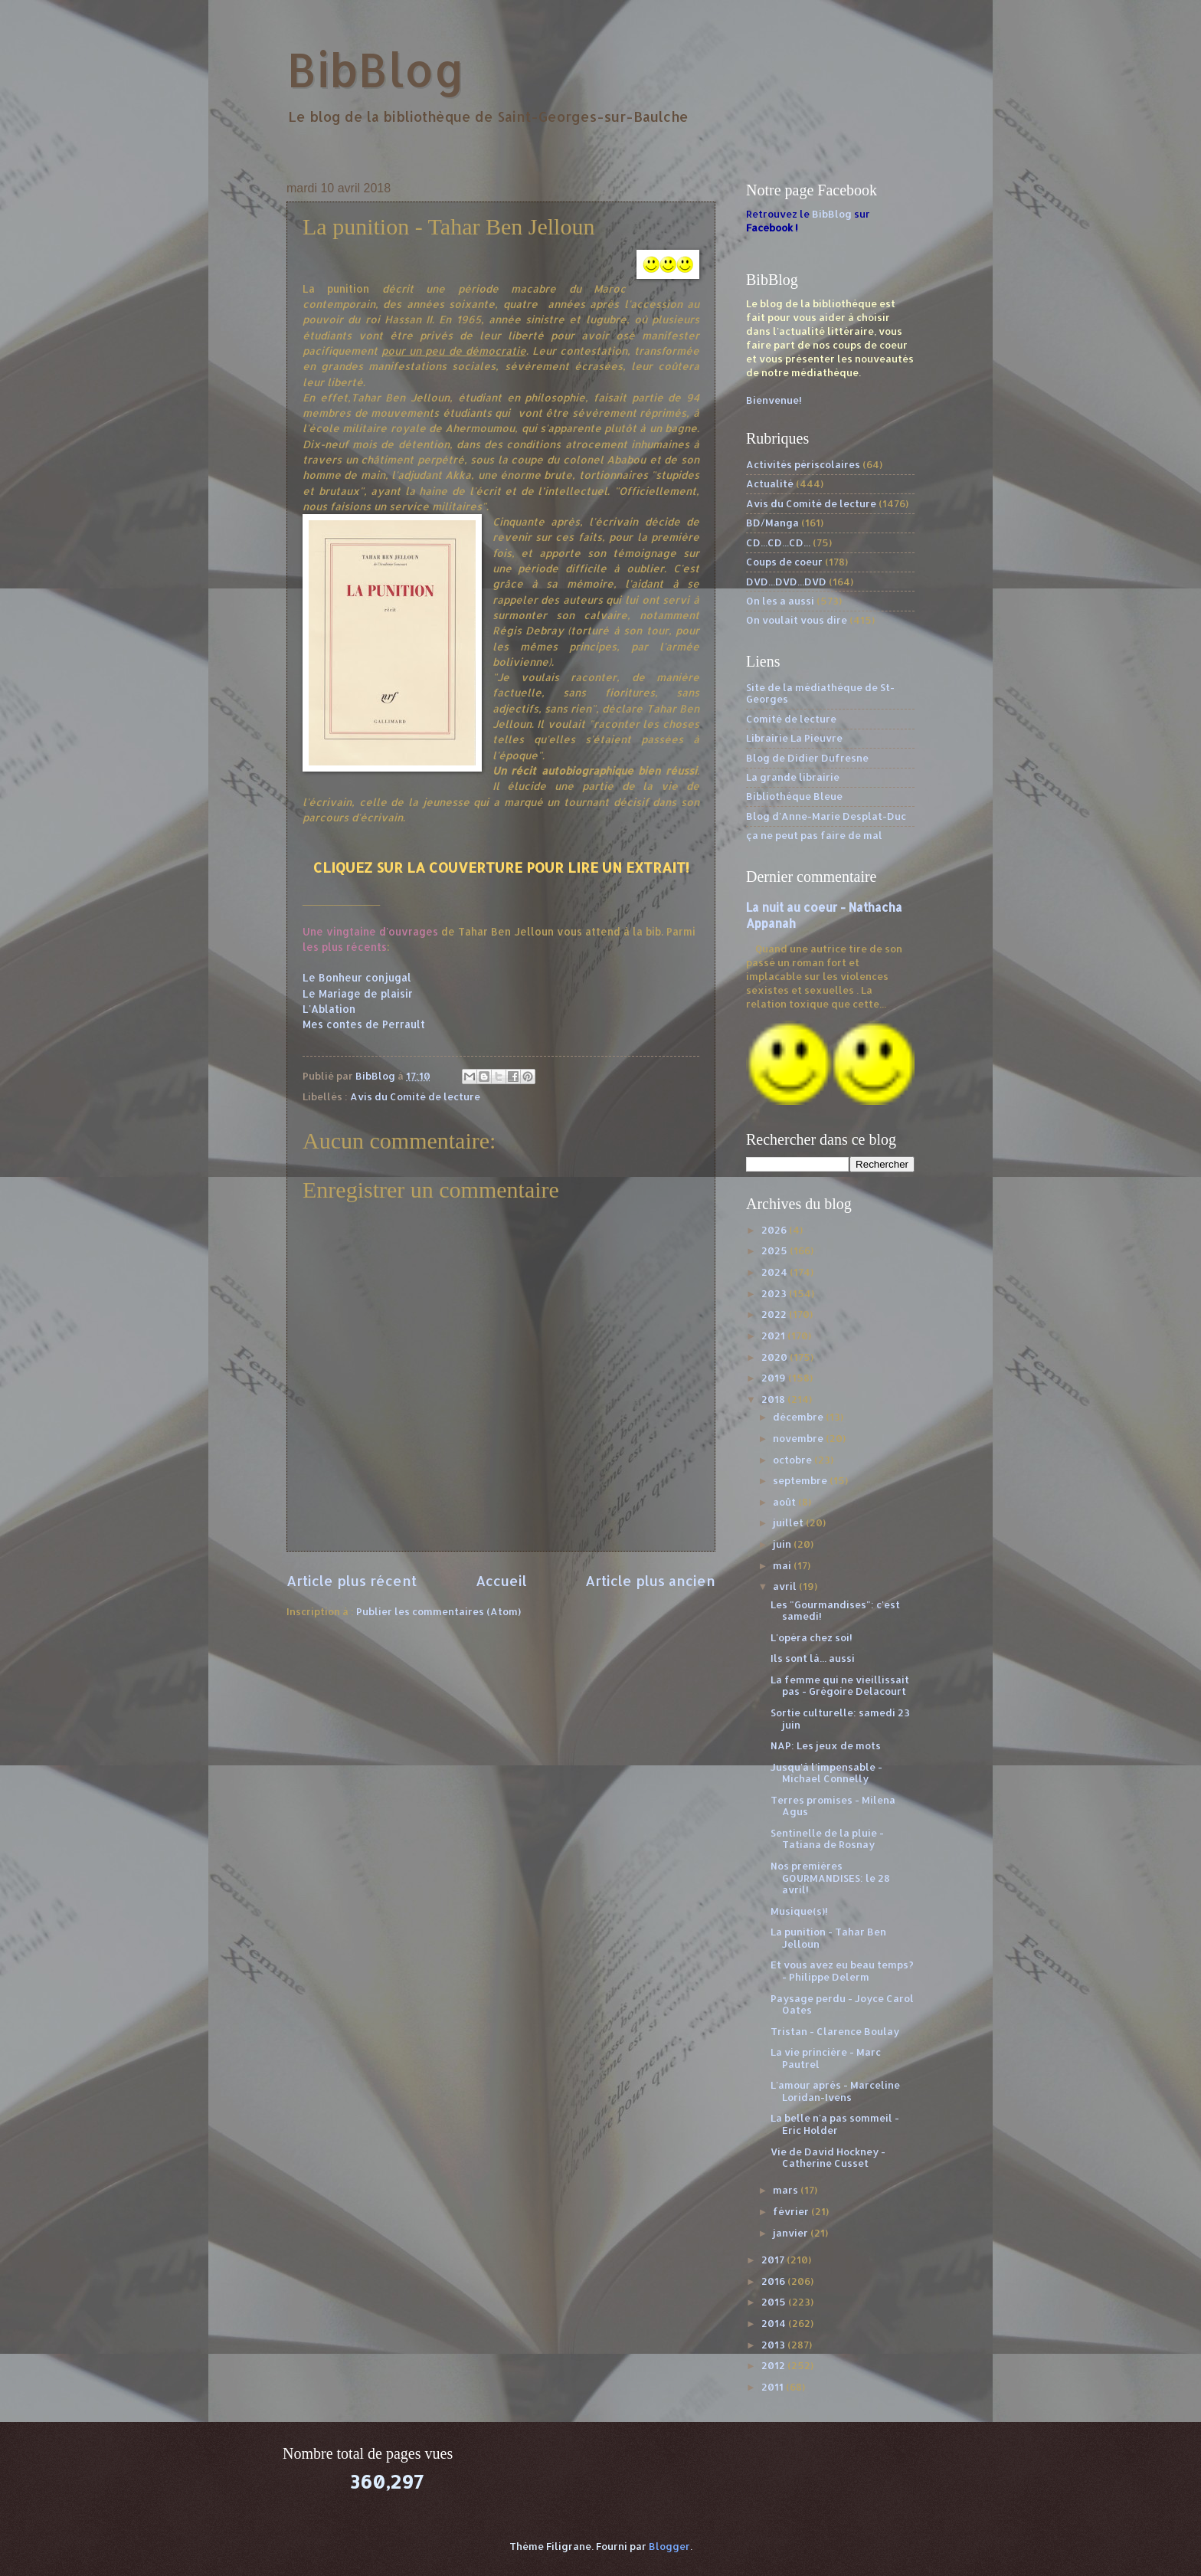 The height and width of the screenshot is (2576, 1201). I want to click on L'amour après - Marceline Loridan-Ivens, so click(835, 2090).